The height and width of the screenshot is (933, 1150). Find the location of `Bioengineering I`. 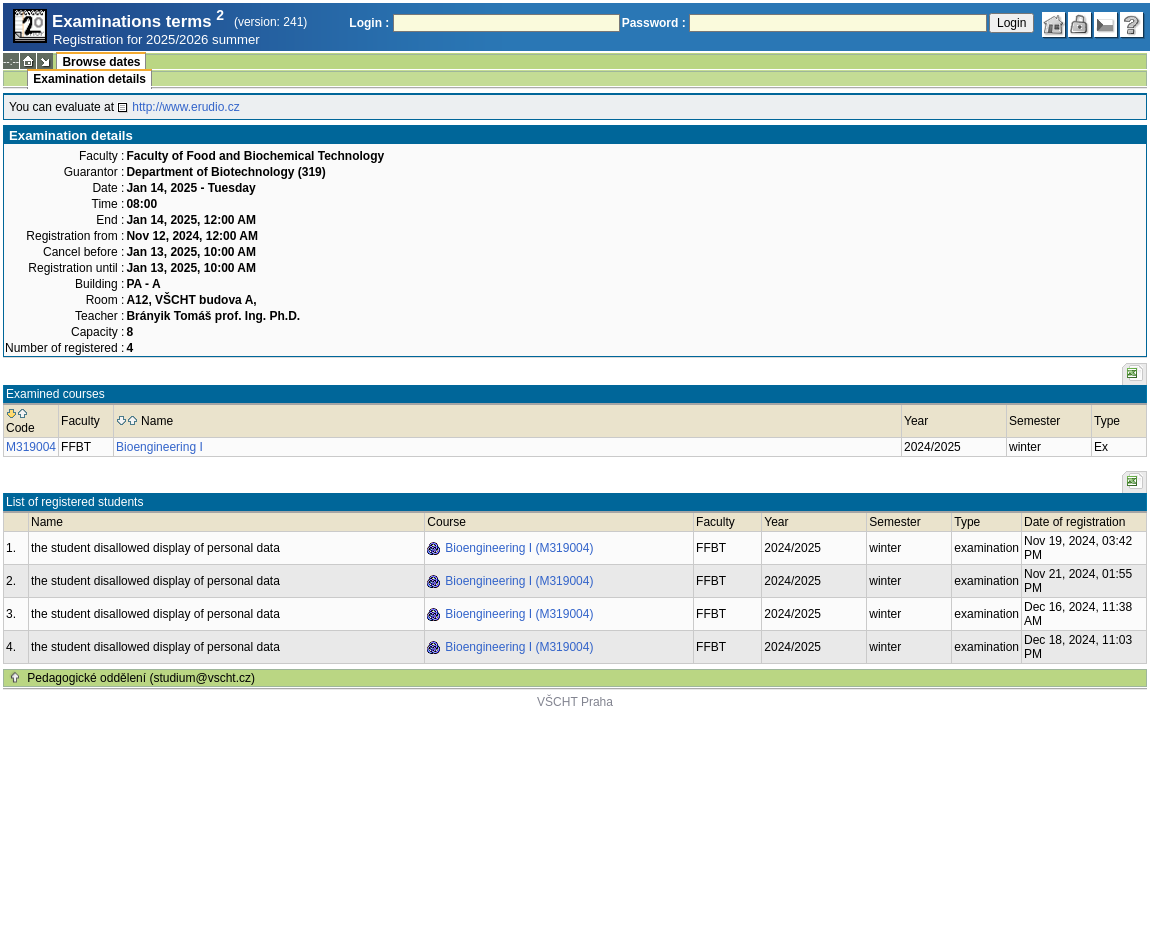

Bioengineering I is located at coordinates (159, 447).